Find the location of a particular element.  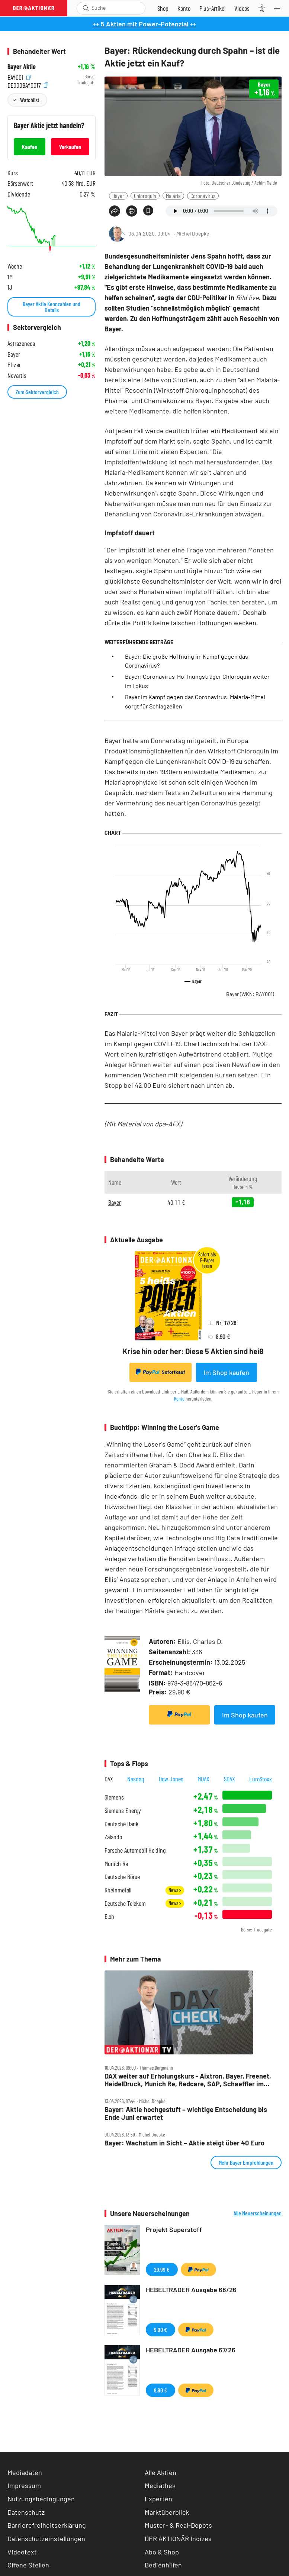

Konto is located at coordinates (179, 1398).